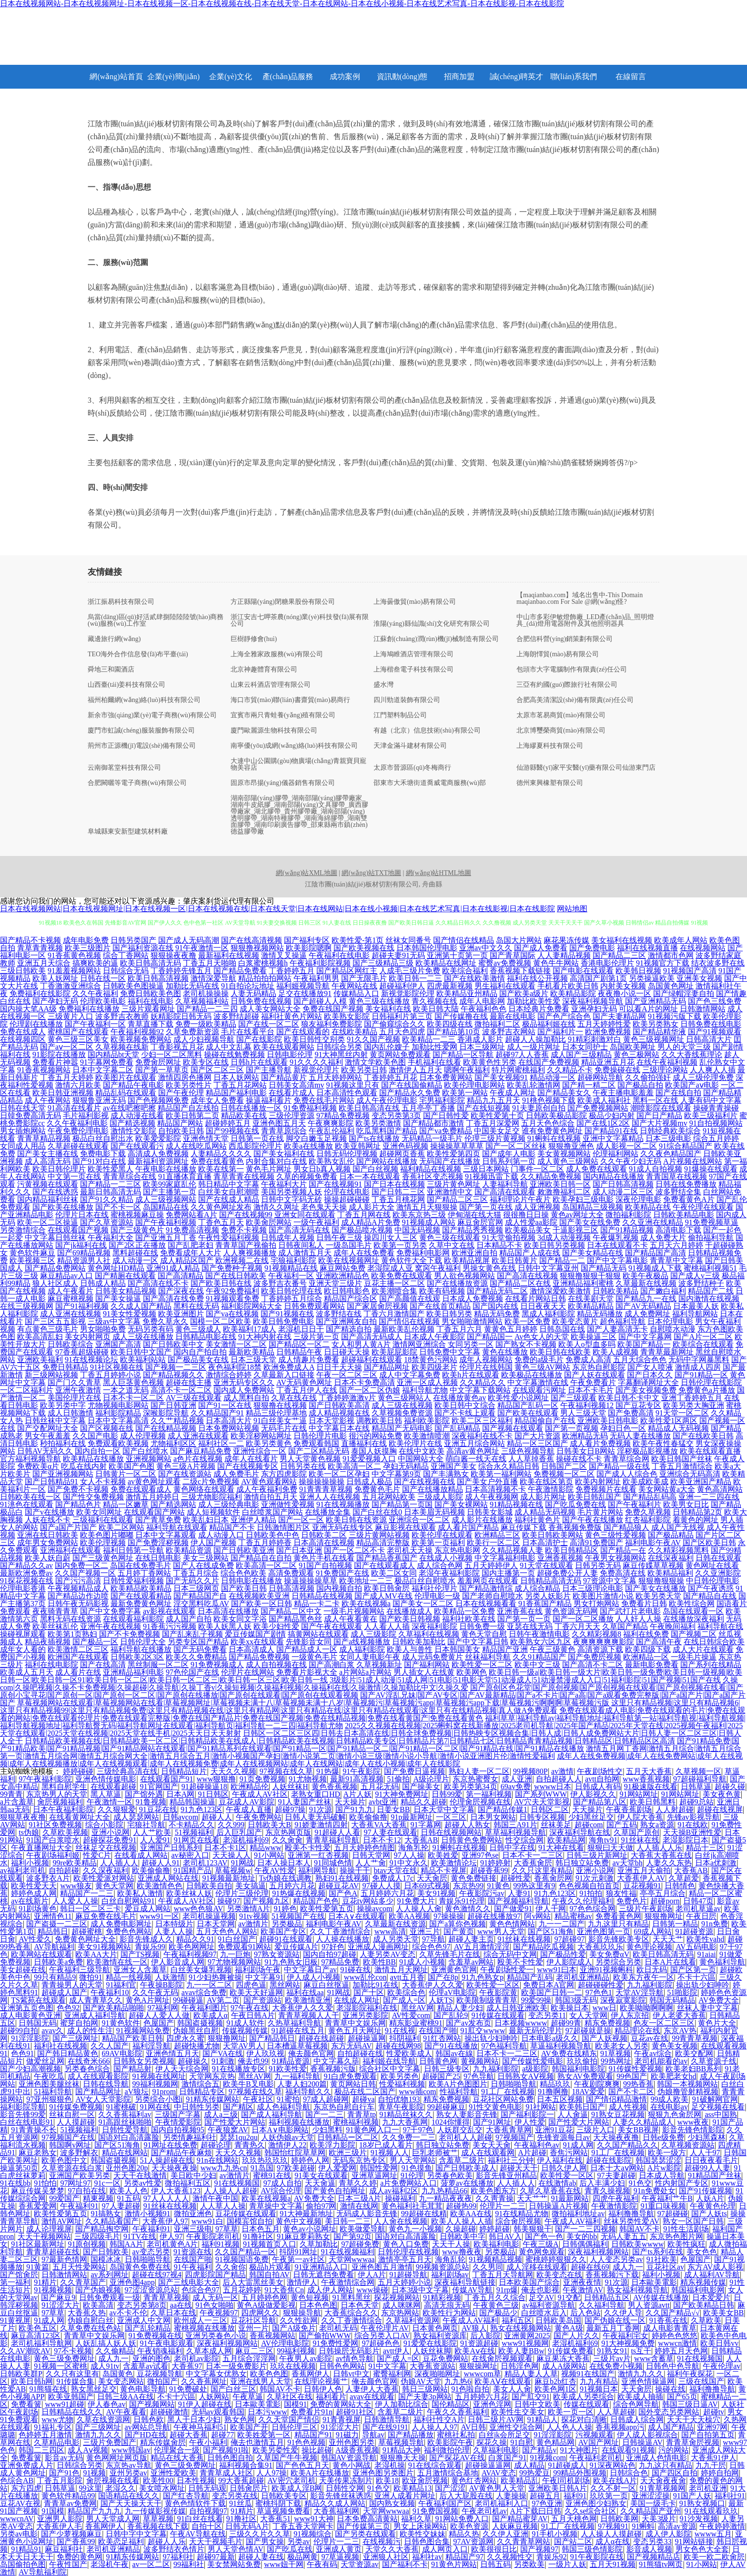 This screenshot has height=2576, width=747. I want to click on 91工厂在线视频, so click(508, 2091).